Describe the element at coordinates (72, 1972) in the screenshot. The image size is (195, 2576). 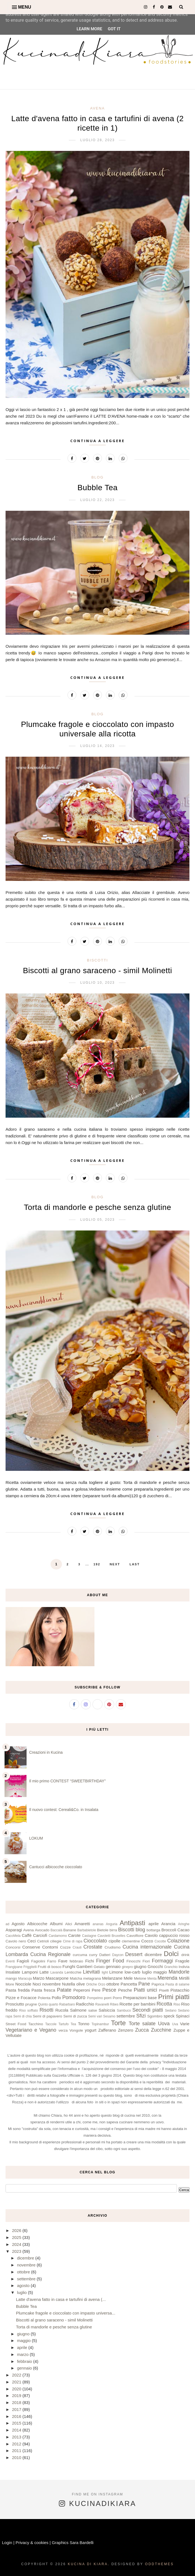
I see `Lenticchie` at that location.